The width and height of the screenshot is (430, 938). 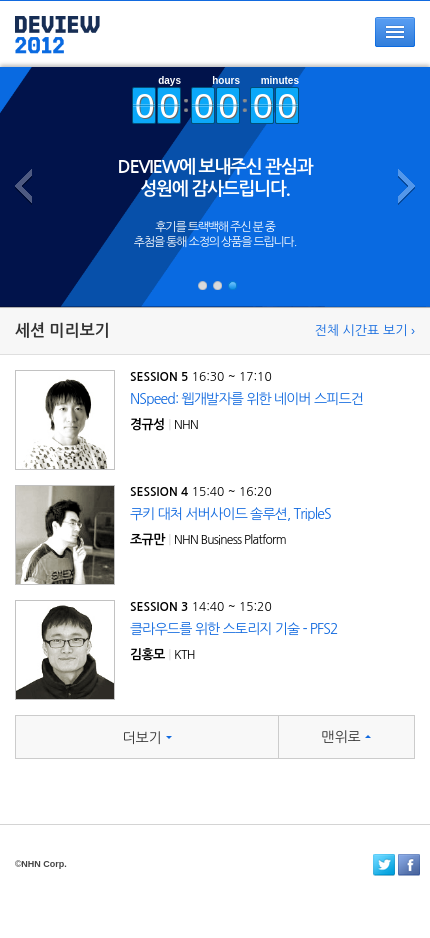 I want to click on 트위터, so click(x=384, y=865).